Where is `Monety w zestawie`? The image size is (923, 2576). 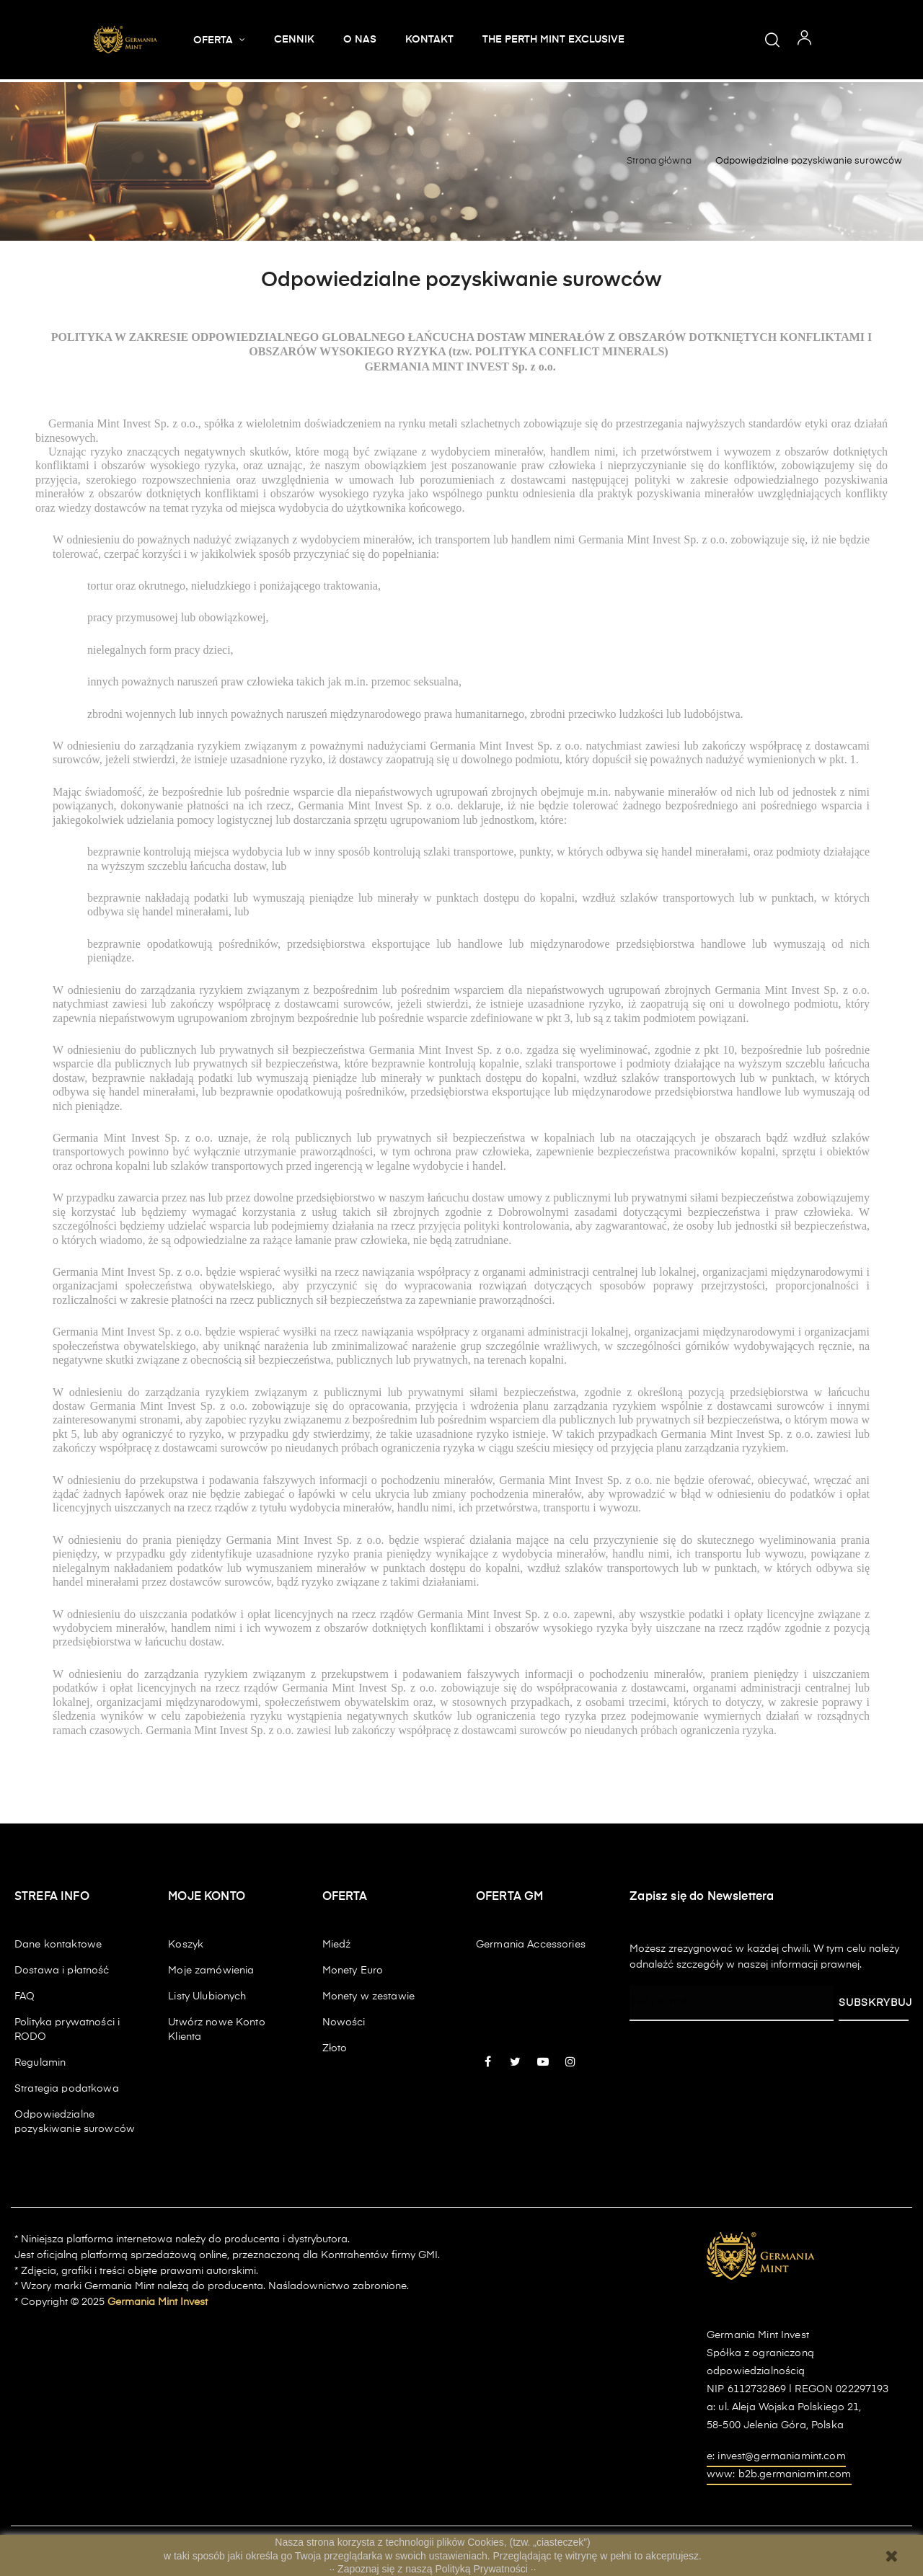
Monety w zestawie is located at coordinates (368, 1996).